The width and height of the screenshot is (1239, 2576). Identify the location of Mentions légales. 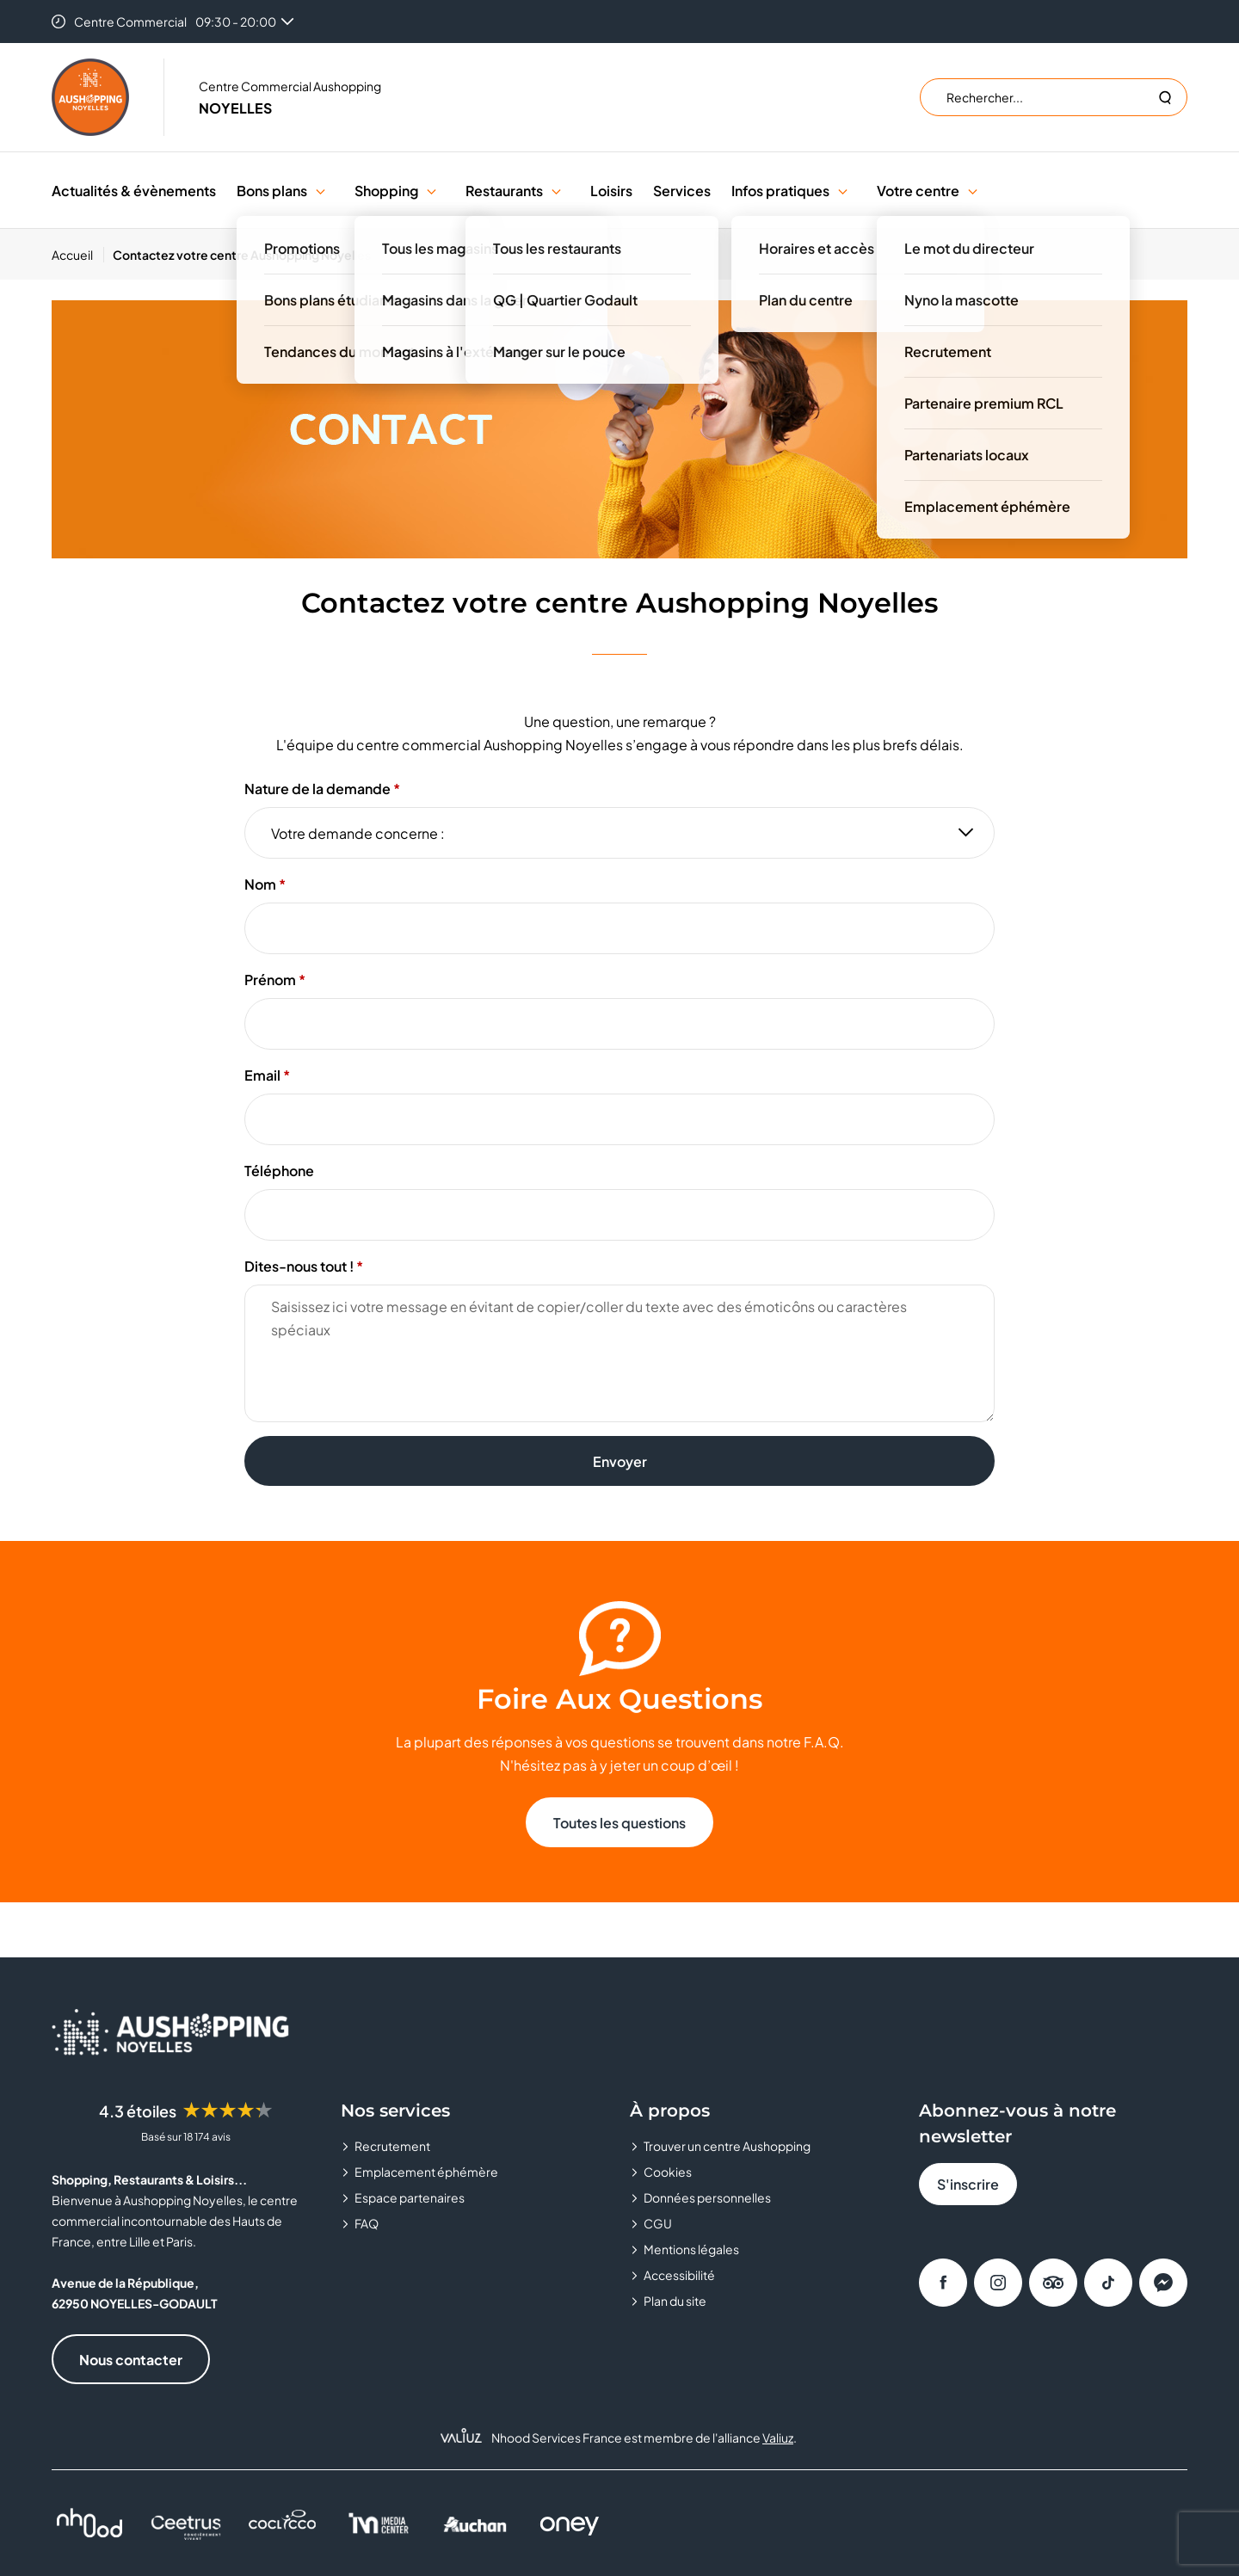
(691, 2249).